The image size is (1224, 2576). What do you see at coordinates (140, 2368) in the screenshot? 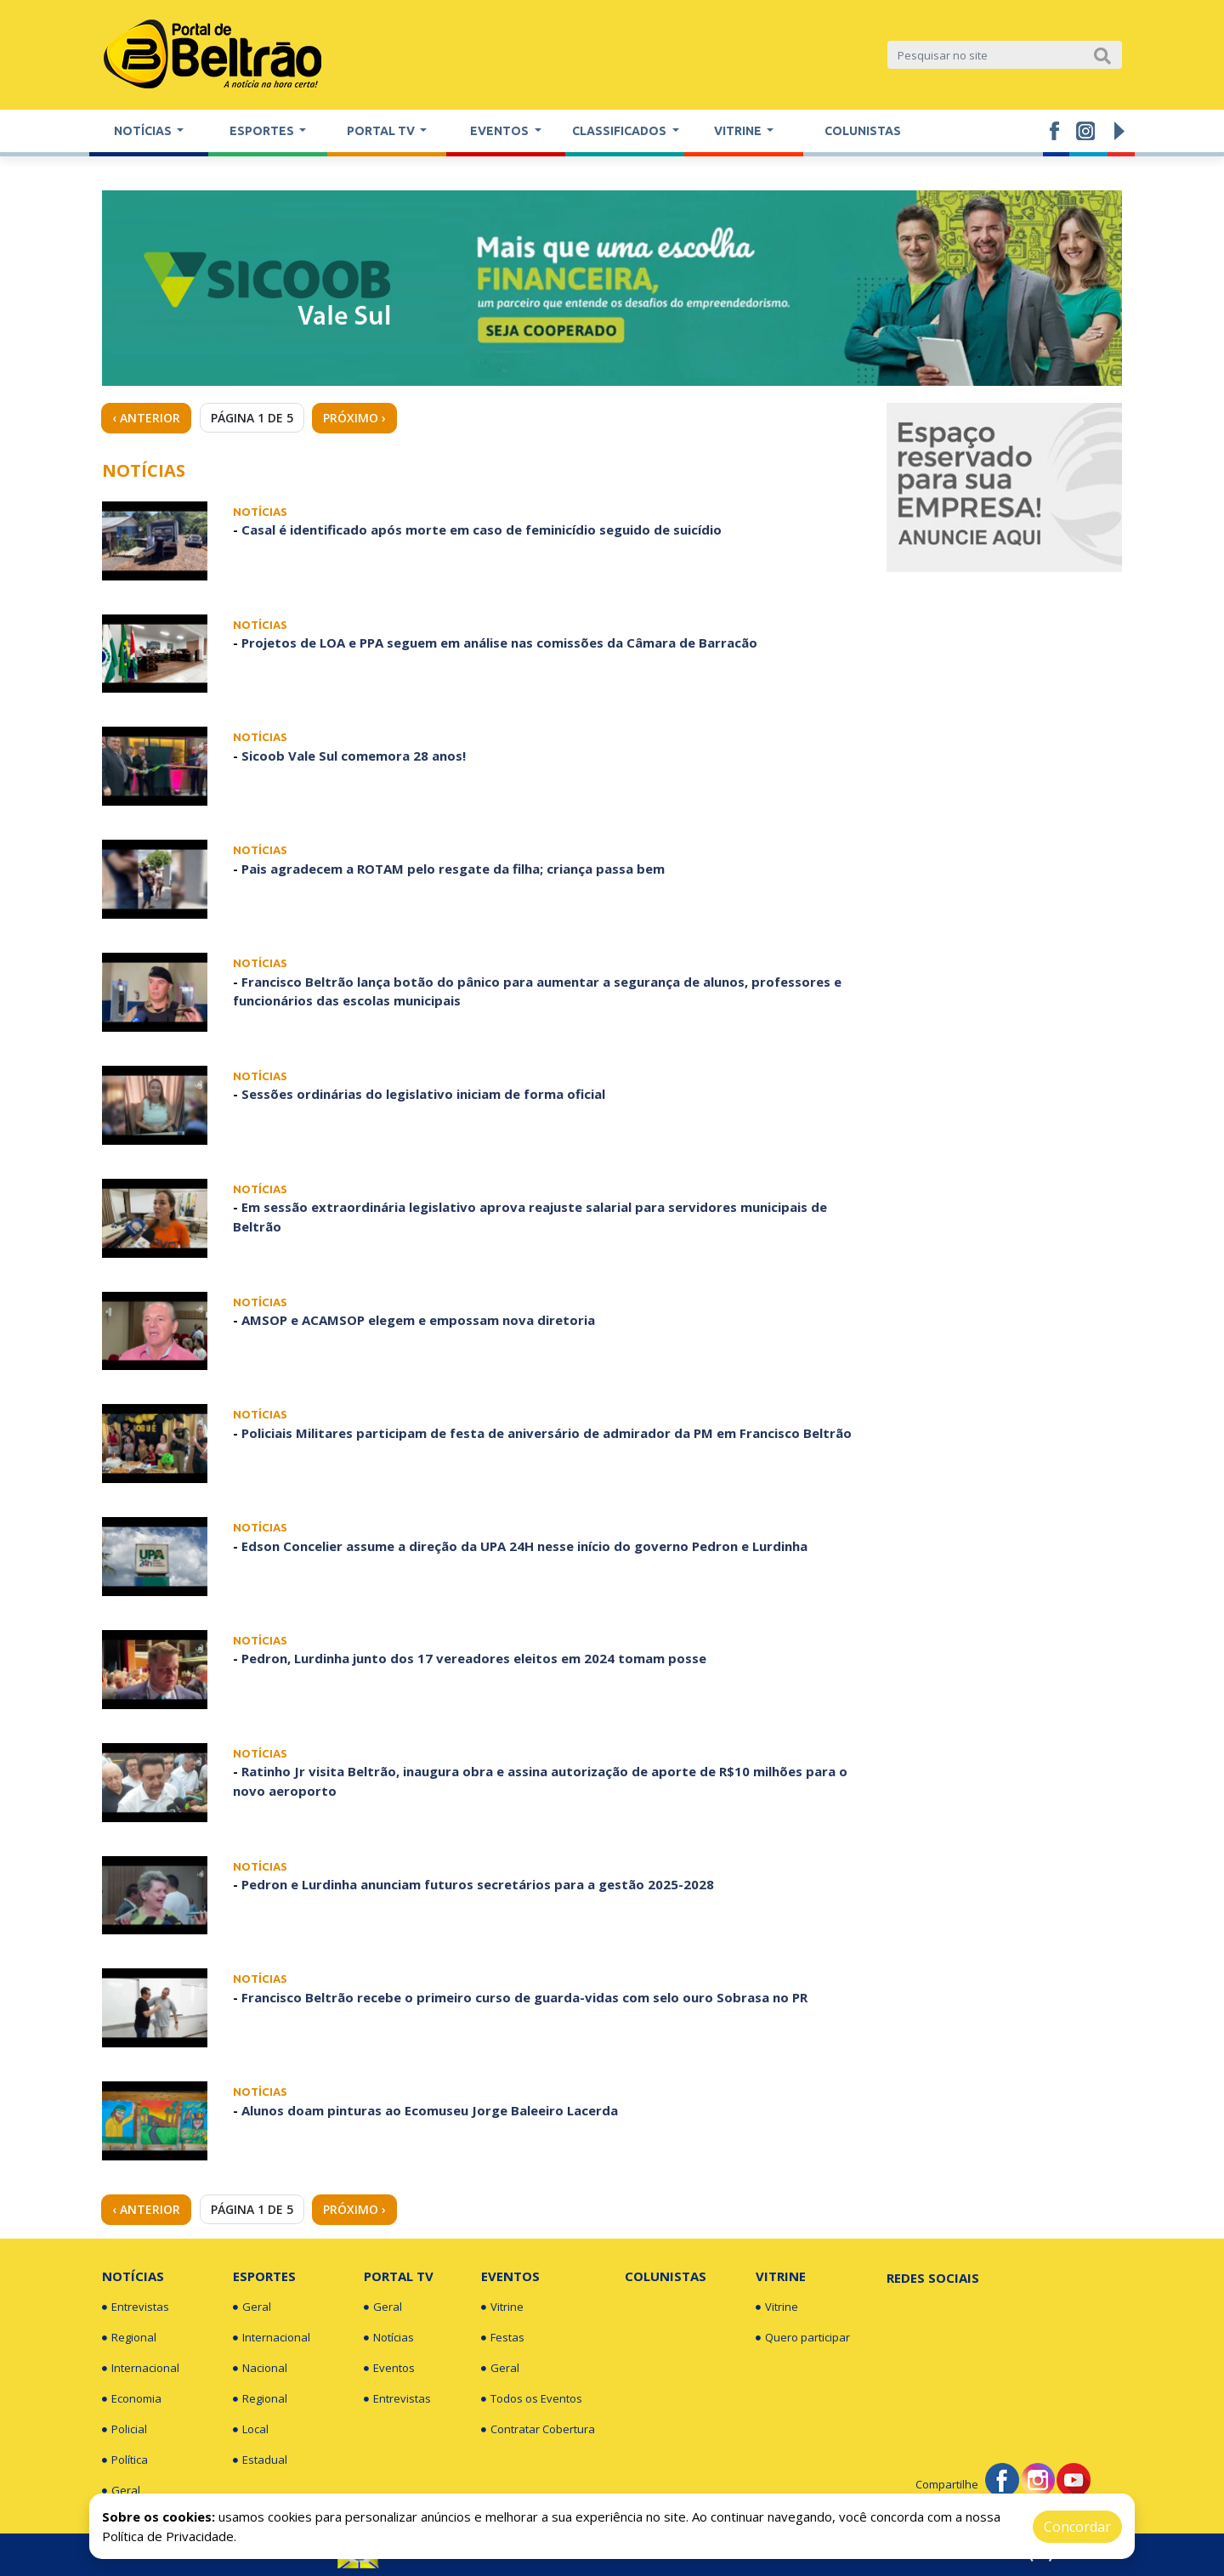
I see `Internacional` at bounding box center [140, 2368].